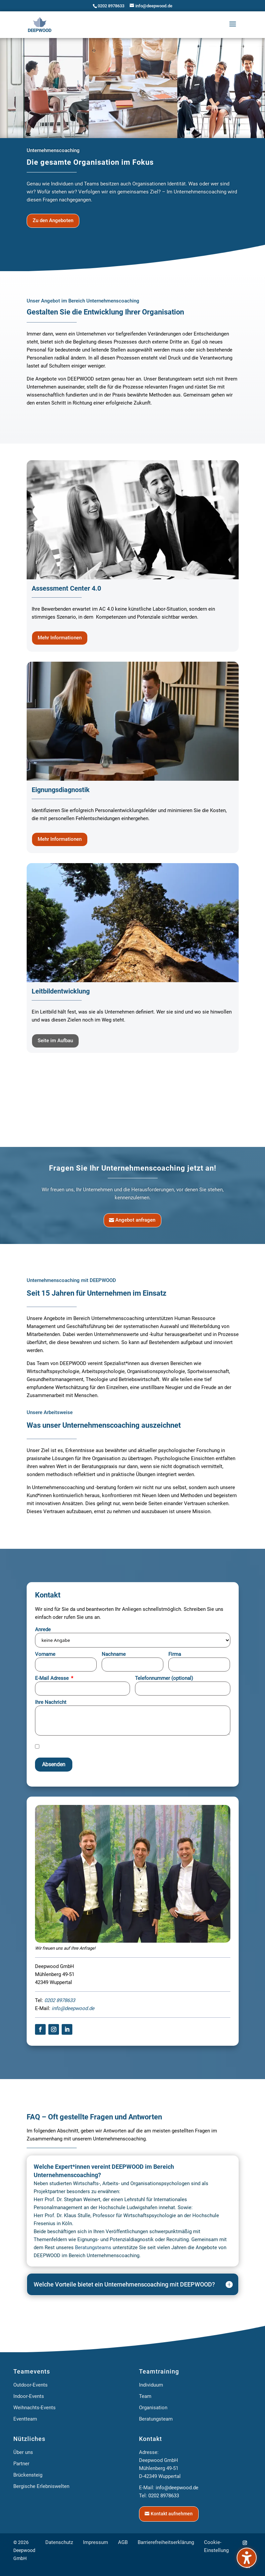  I want to click on info@deepwood.de, so click(73, 2078).